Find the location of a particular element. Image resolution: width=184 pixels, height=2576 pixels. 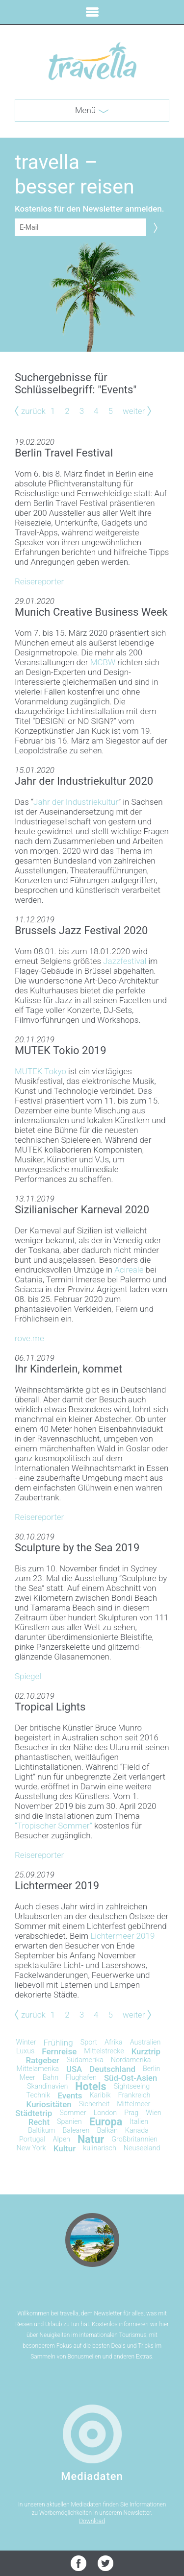

Süd-Ost-Asien is located at coordinates (131, 2078).